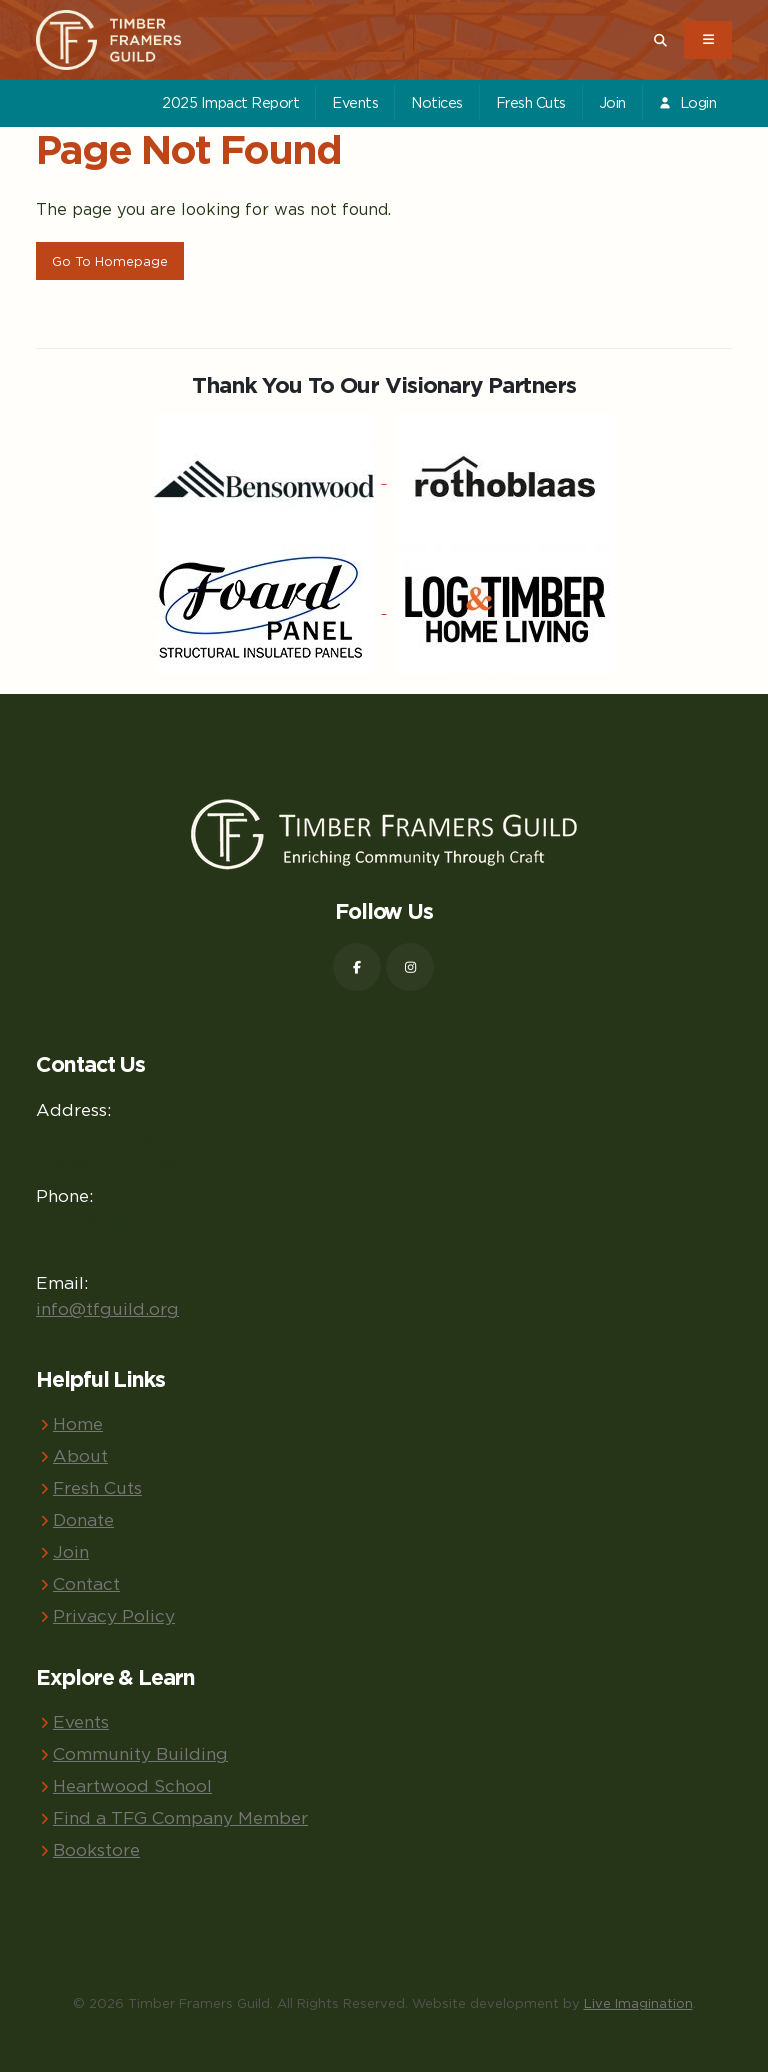  I want to click on Community Building, so click(140, 1753).